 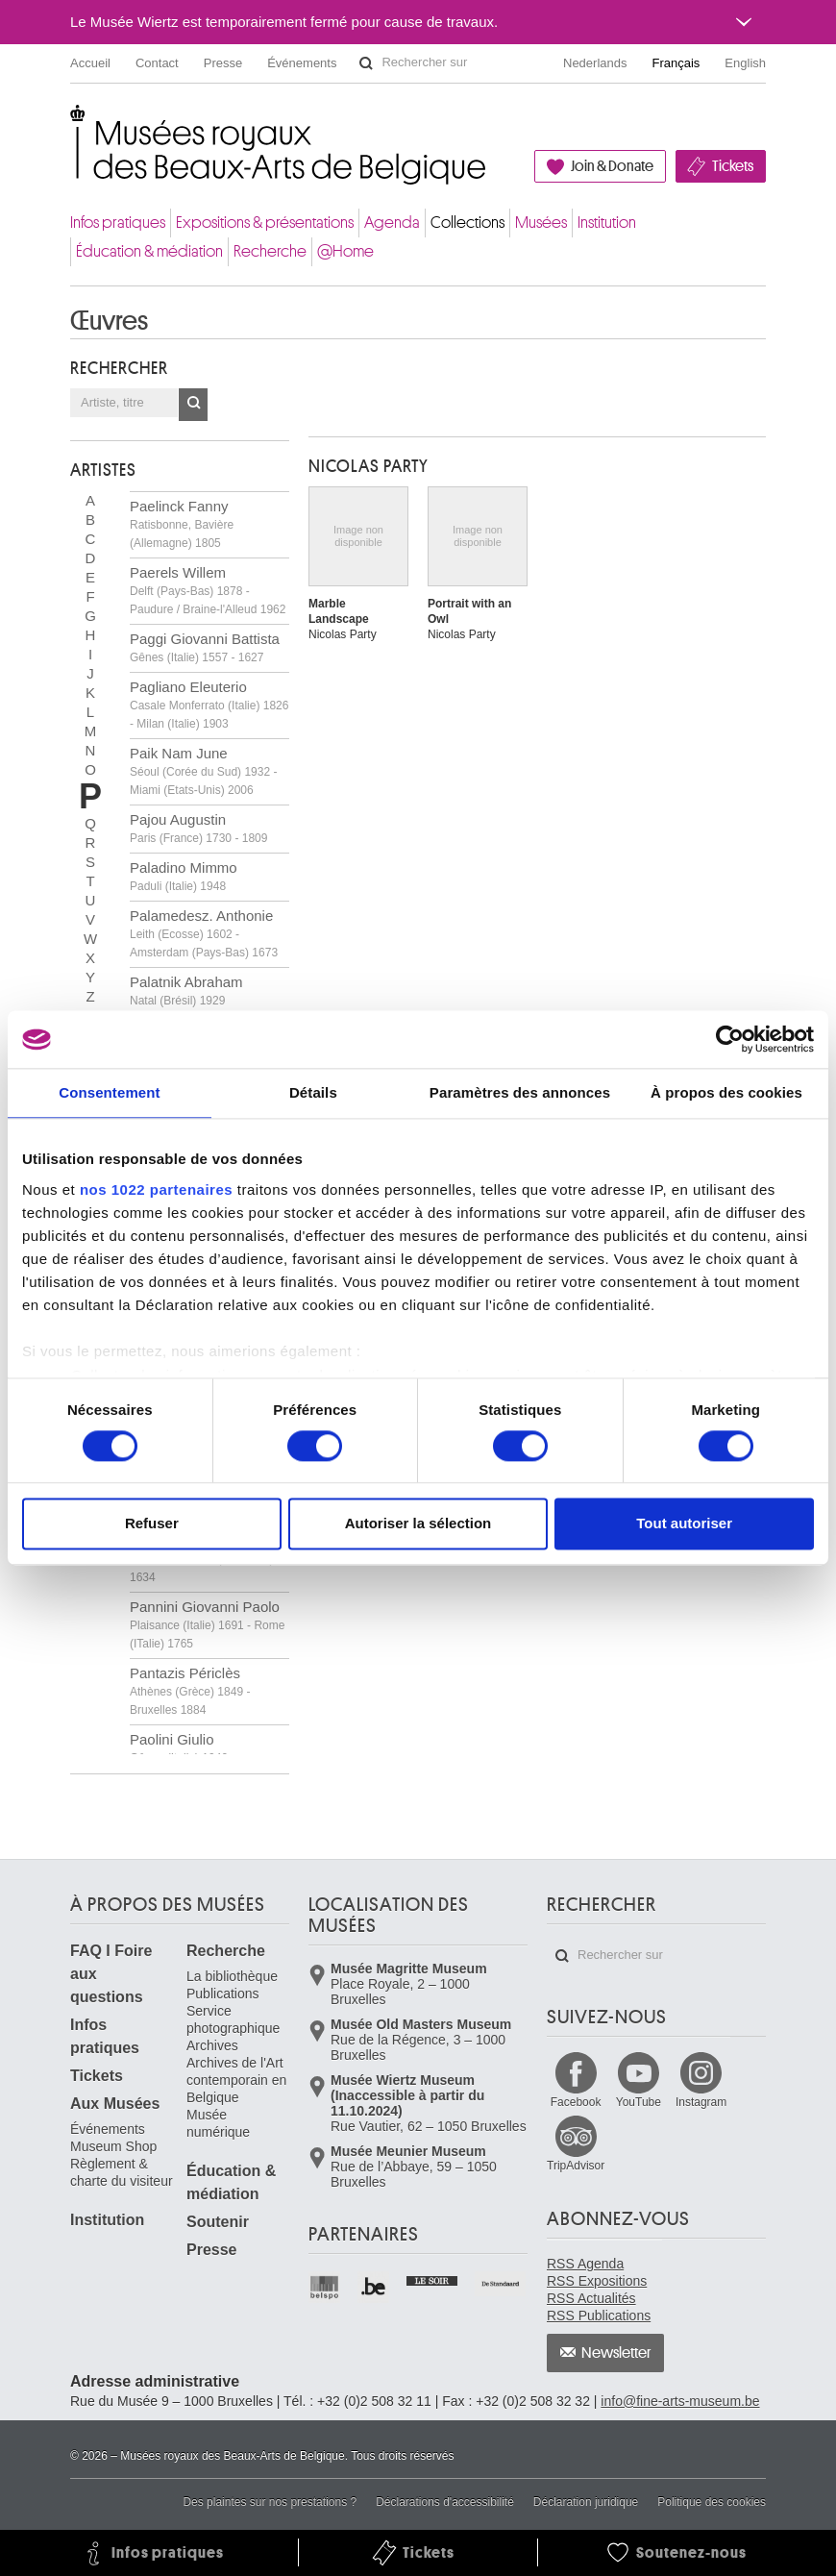 What do you see at coordinates (157, 63) in the screenshot?
I see `Contact` at bounding box center [157, 63].